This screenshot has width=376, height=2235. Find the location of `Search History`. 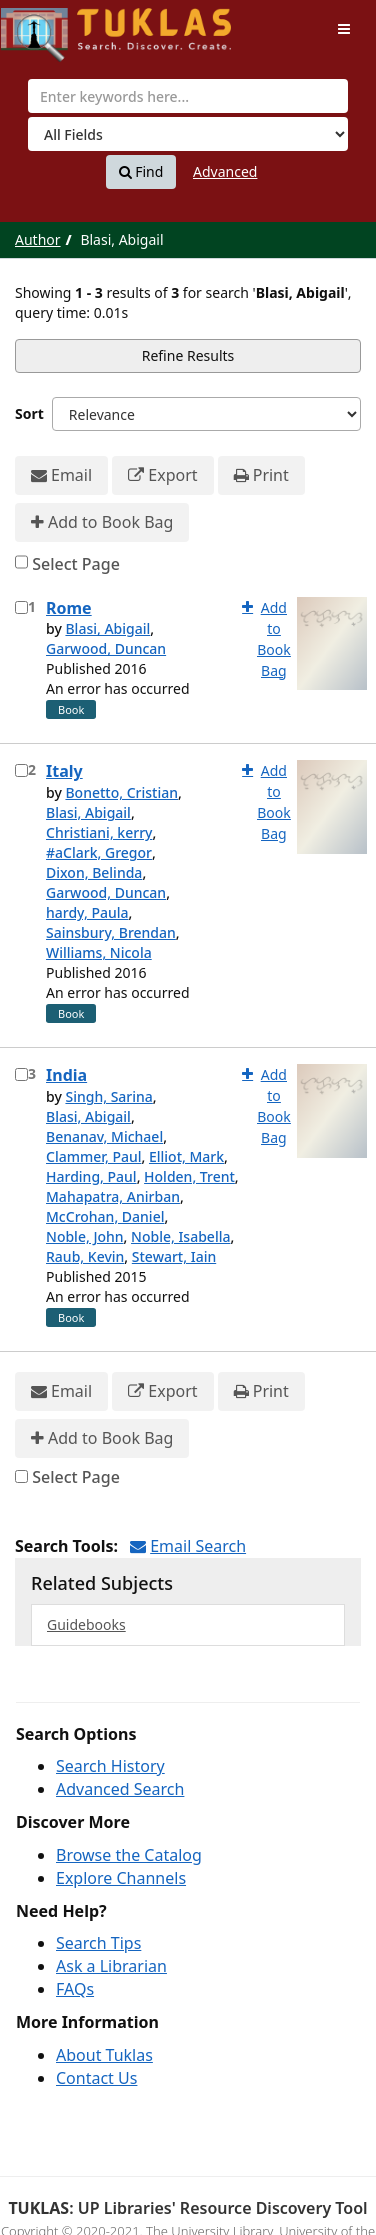

Search History is located at coordinates (110, 1766).